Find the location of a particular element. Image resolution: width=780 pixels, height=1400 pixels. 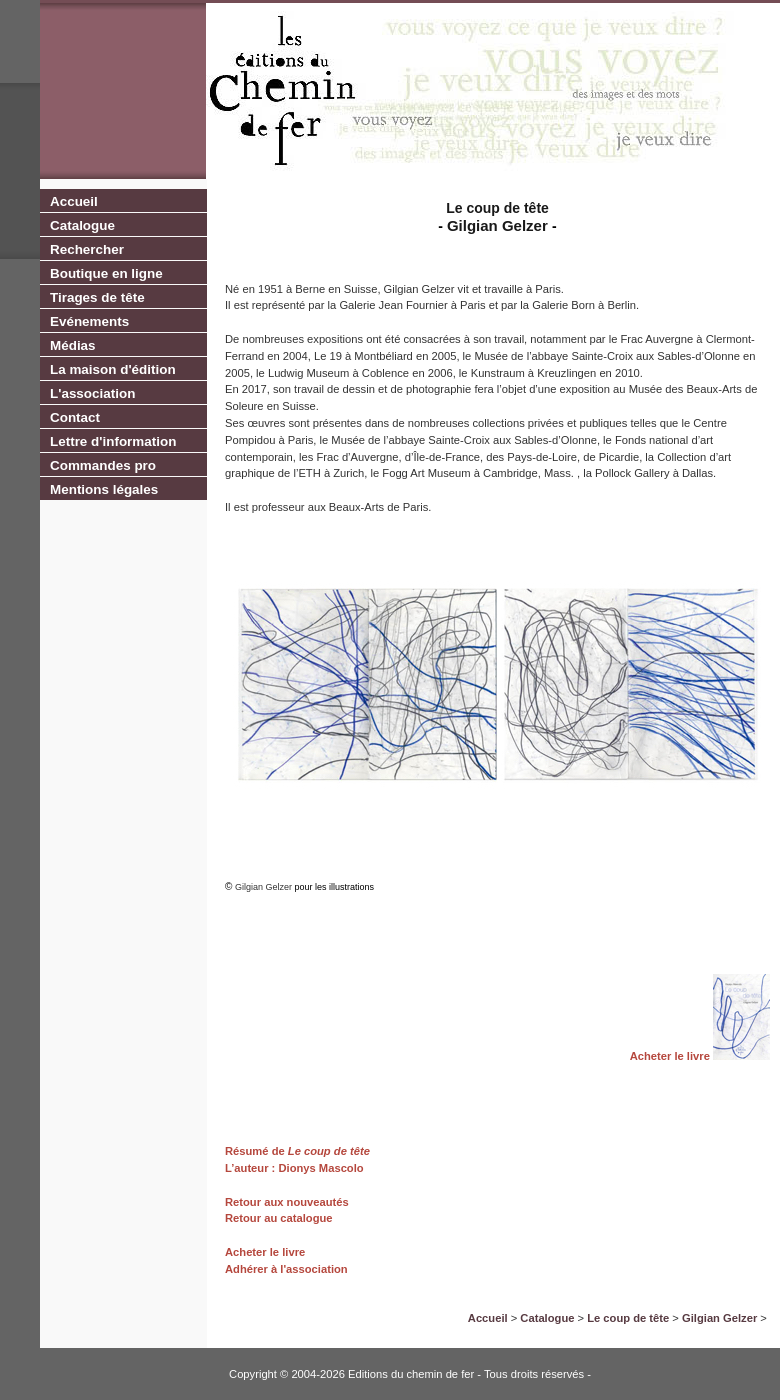

Rechercher is located at coordinates (87, 249).